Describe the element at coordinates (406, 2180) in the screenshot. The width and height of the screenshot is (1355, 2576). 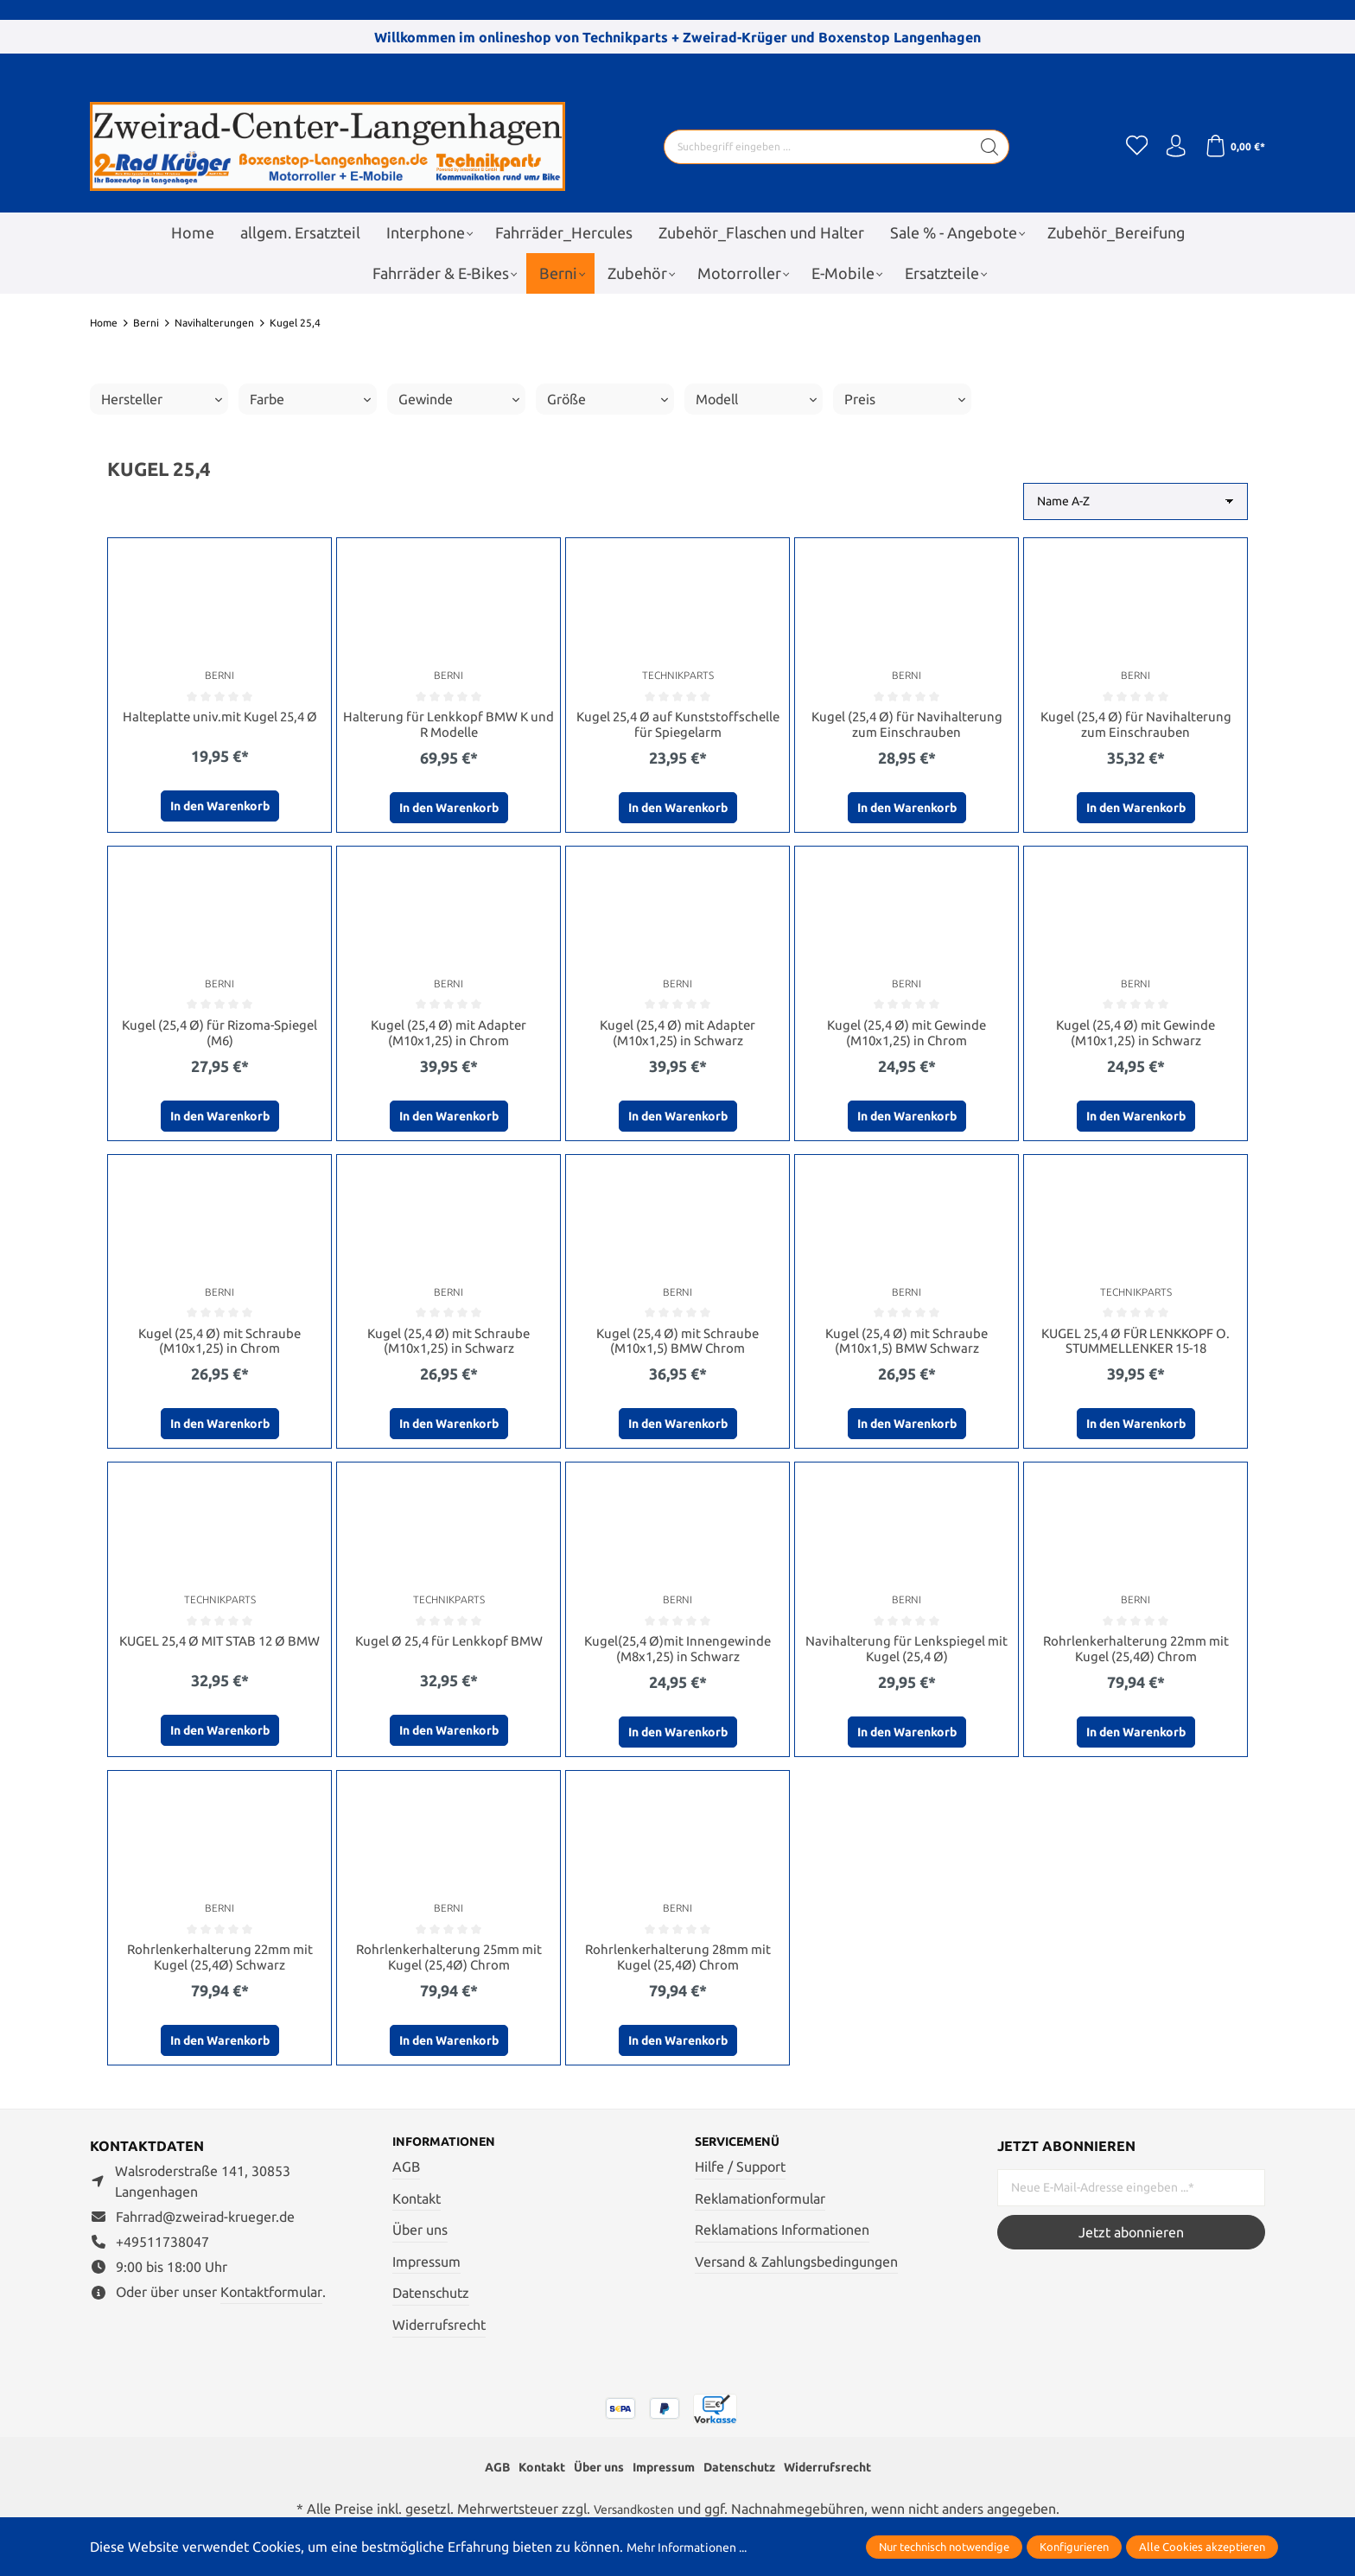
I see `AGB` at that location.